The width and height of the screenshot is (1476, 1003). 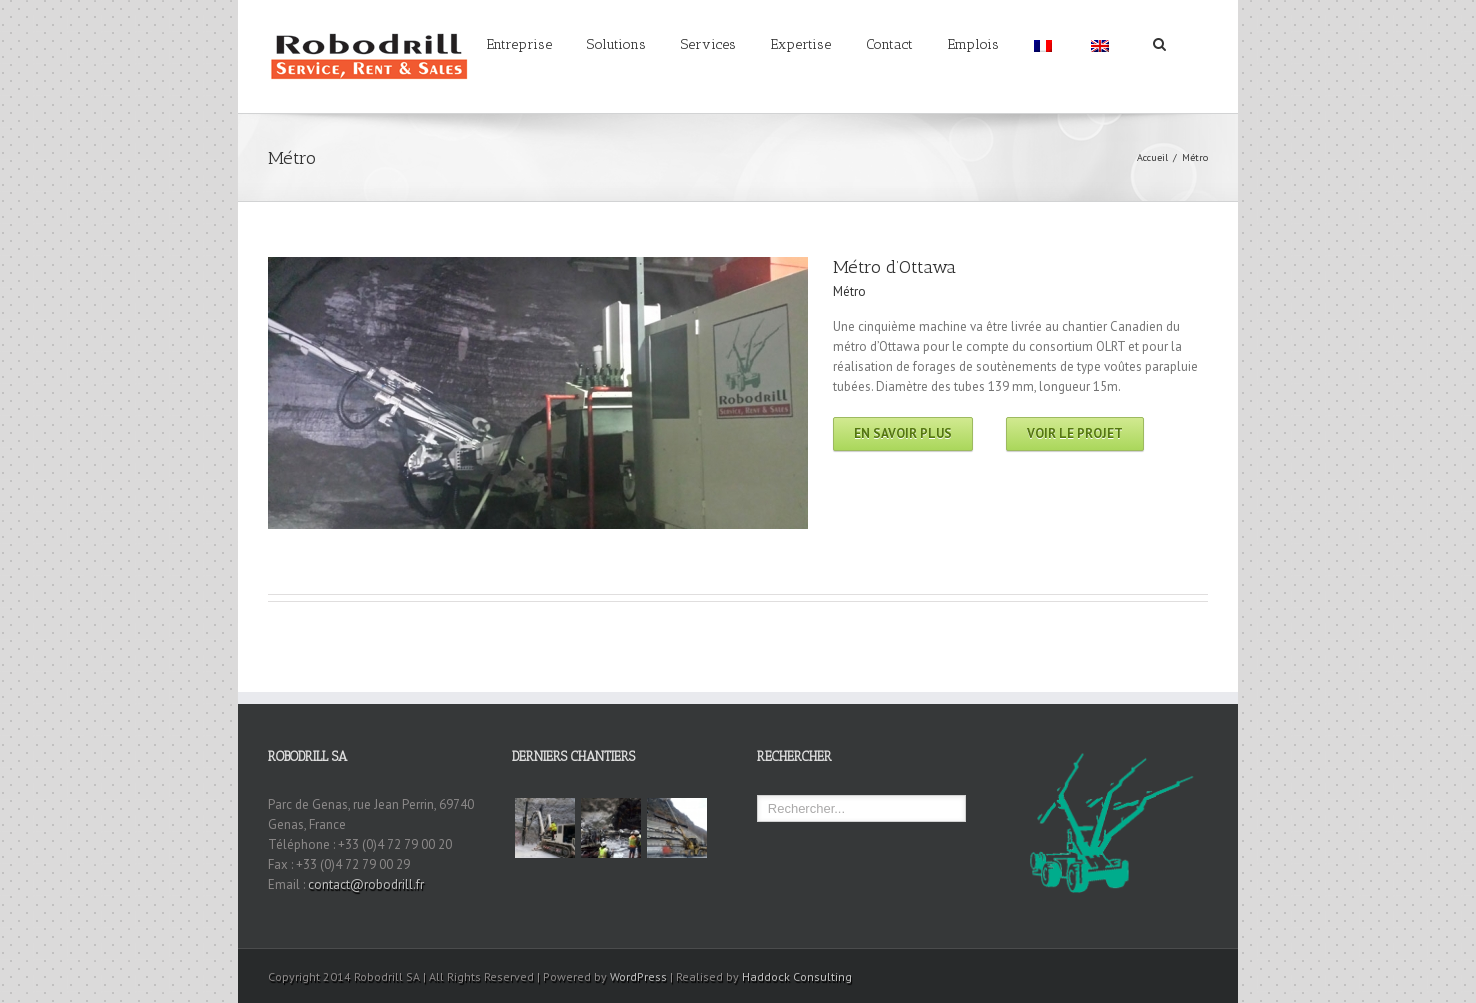 What do you see at coordinates (903, 433) in the screenshot?
I see `En savoir plus` at bounding box center [903, 433].